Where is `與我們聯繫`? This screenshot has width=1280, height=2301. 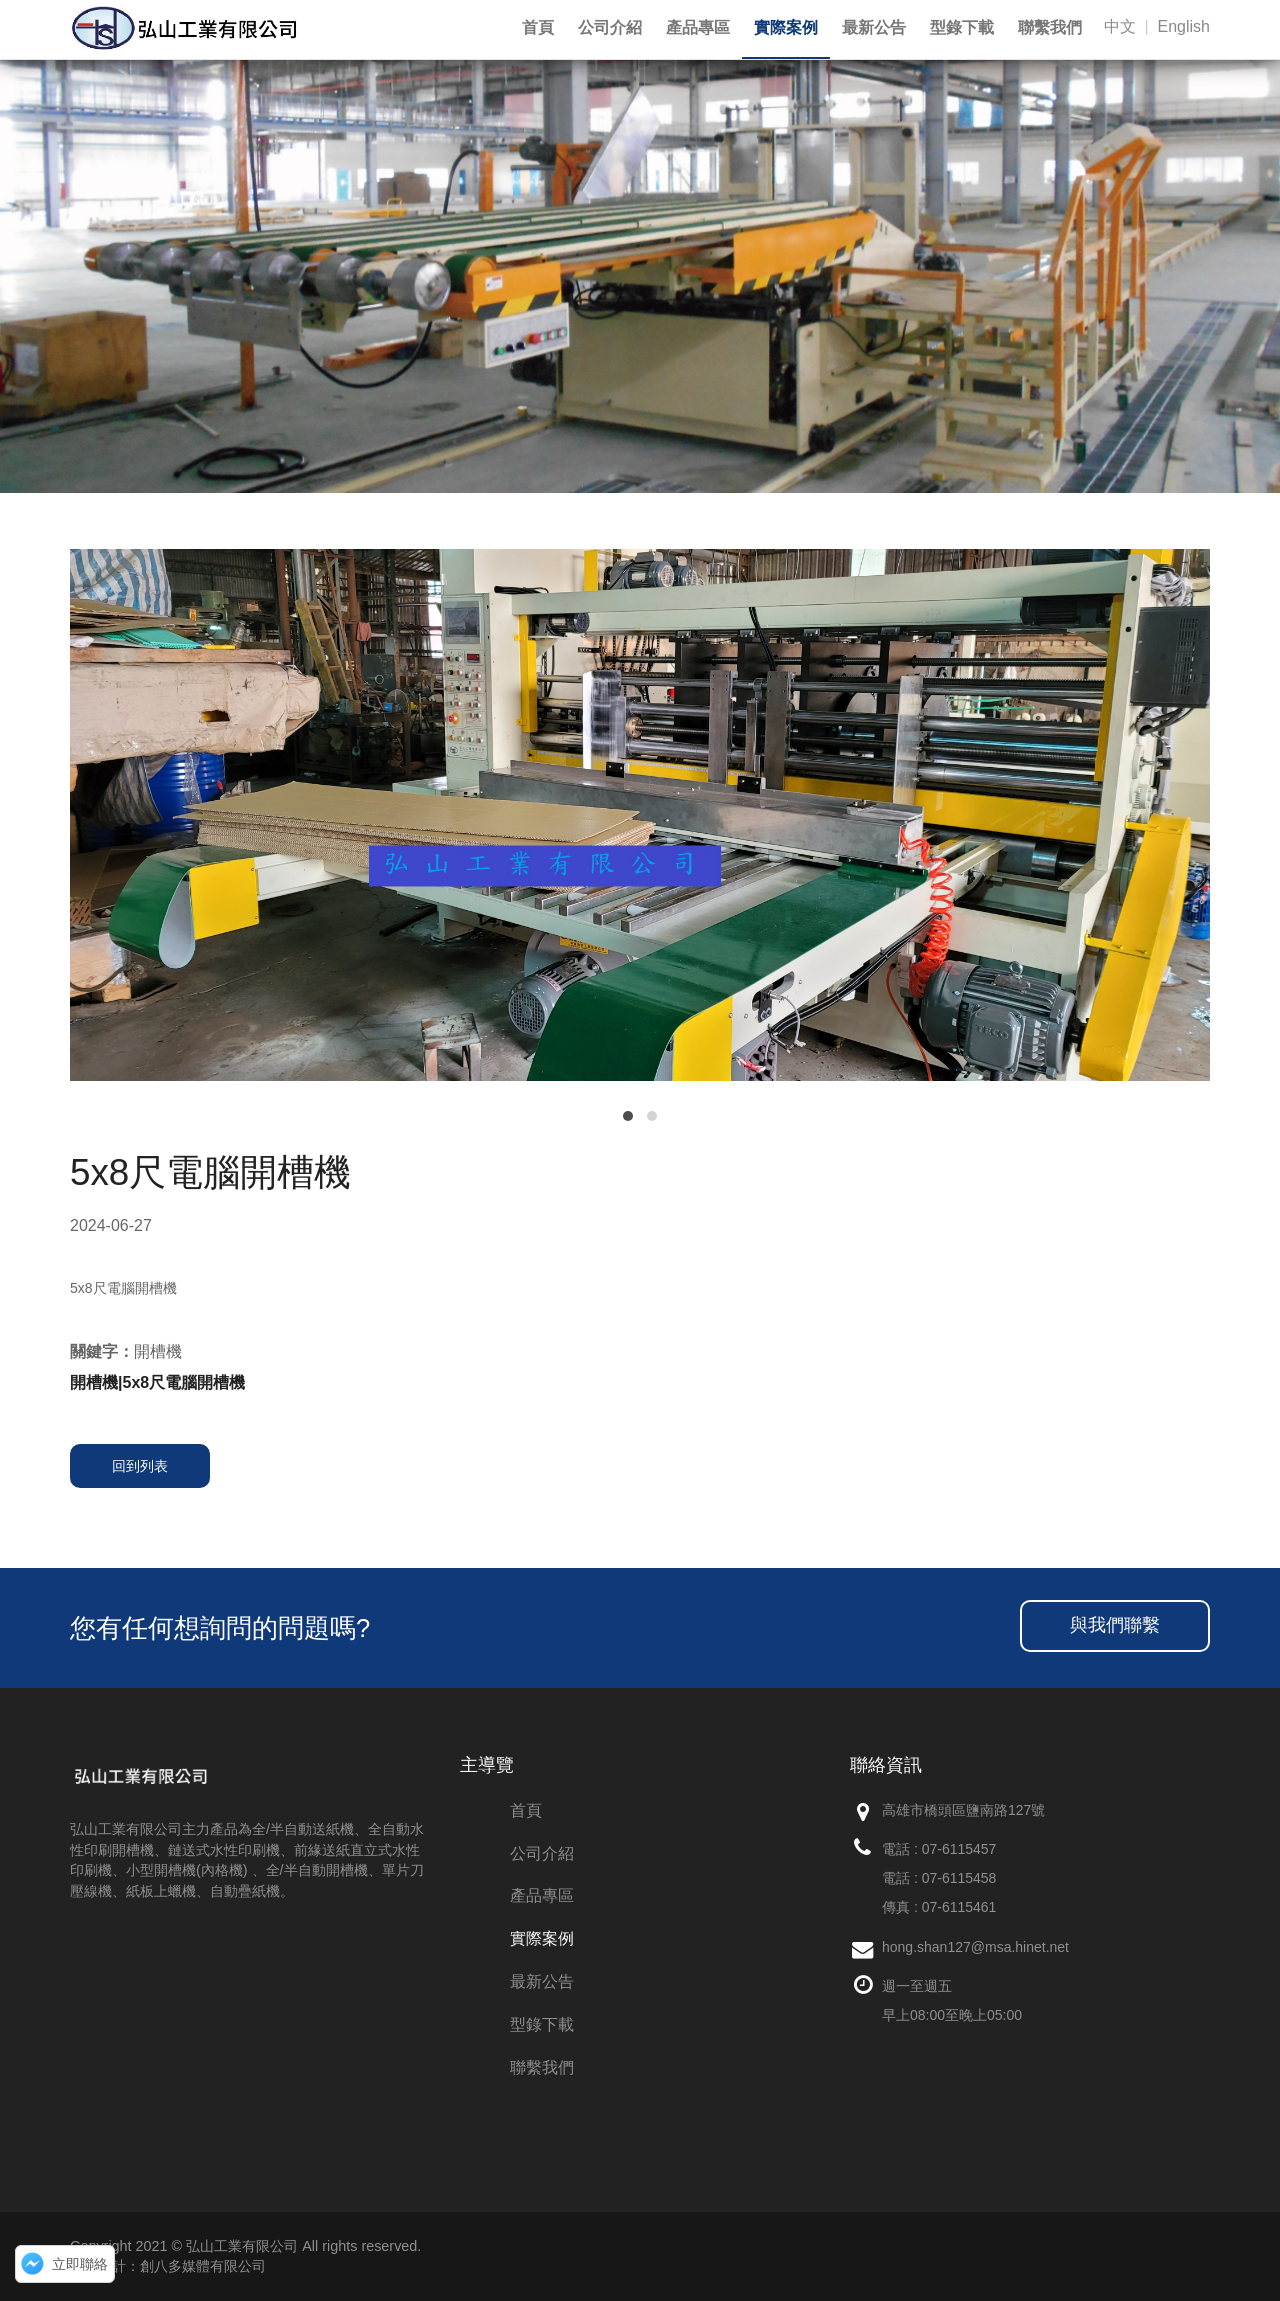 與我們聯繫 is located at coordinates (1115, 1625).